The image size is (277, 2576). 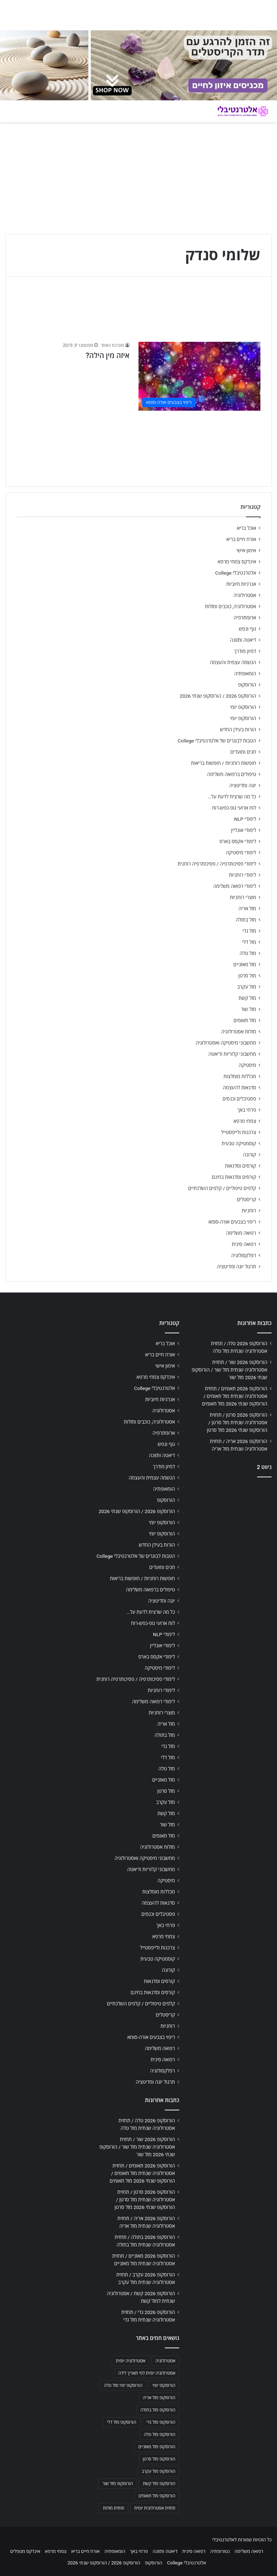 What do you see at coordinates (241, 852) in the screenshot?
I see `לימודי מיסטיקה` at bounding box center [241, 852].